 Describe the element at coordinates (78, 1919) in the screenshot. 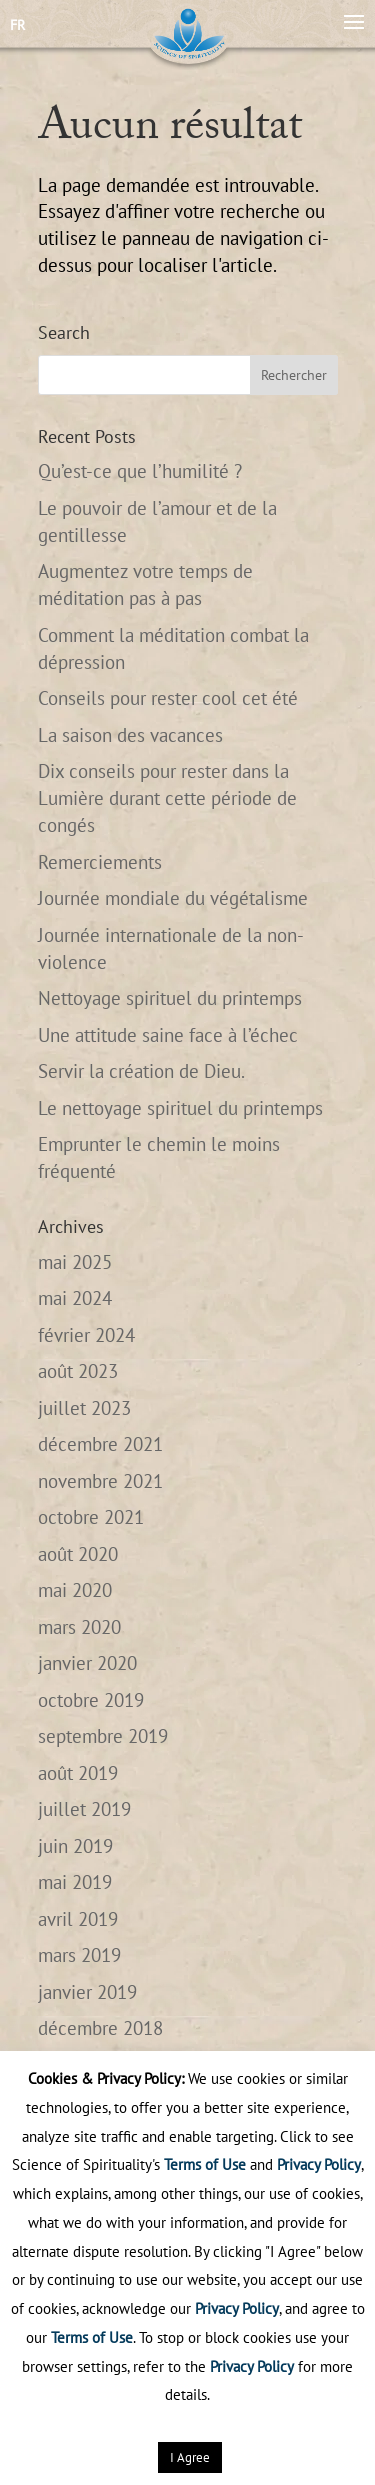

I see `avril 2019` at that location.